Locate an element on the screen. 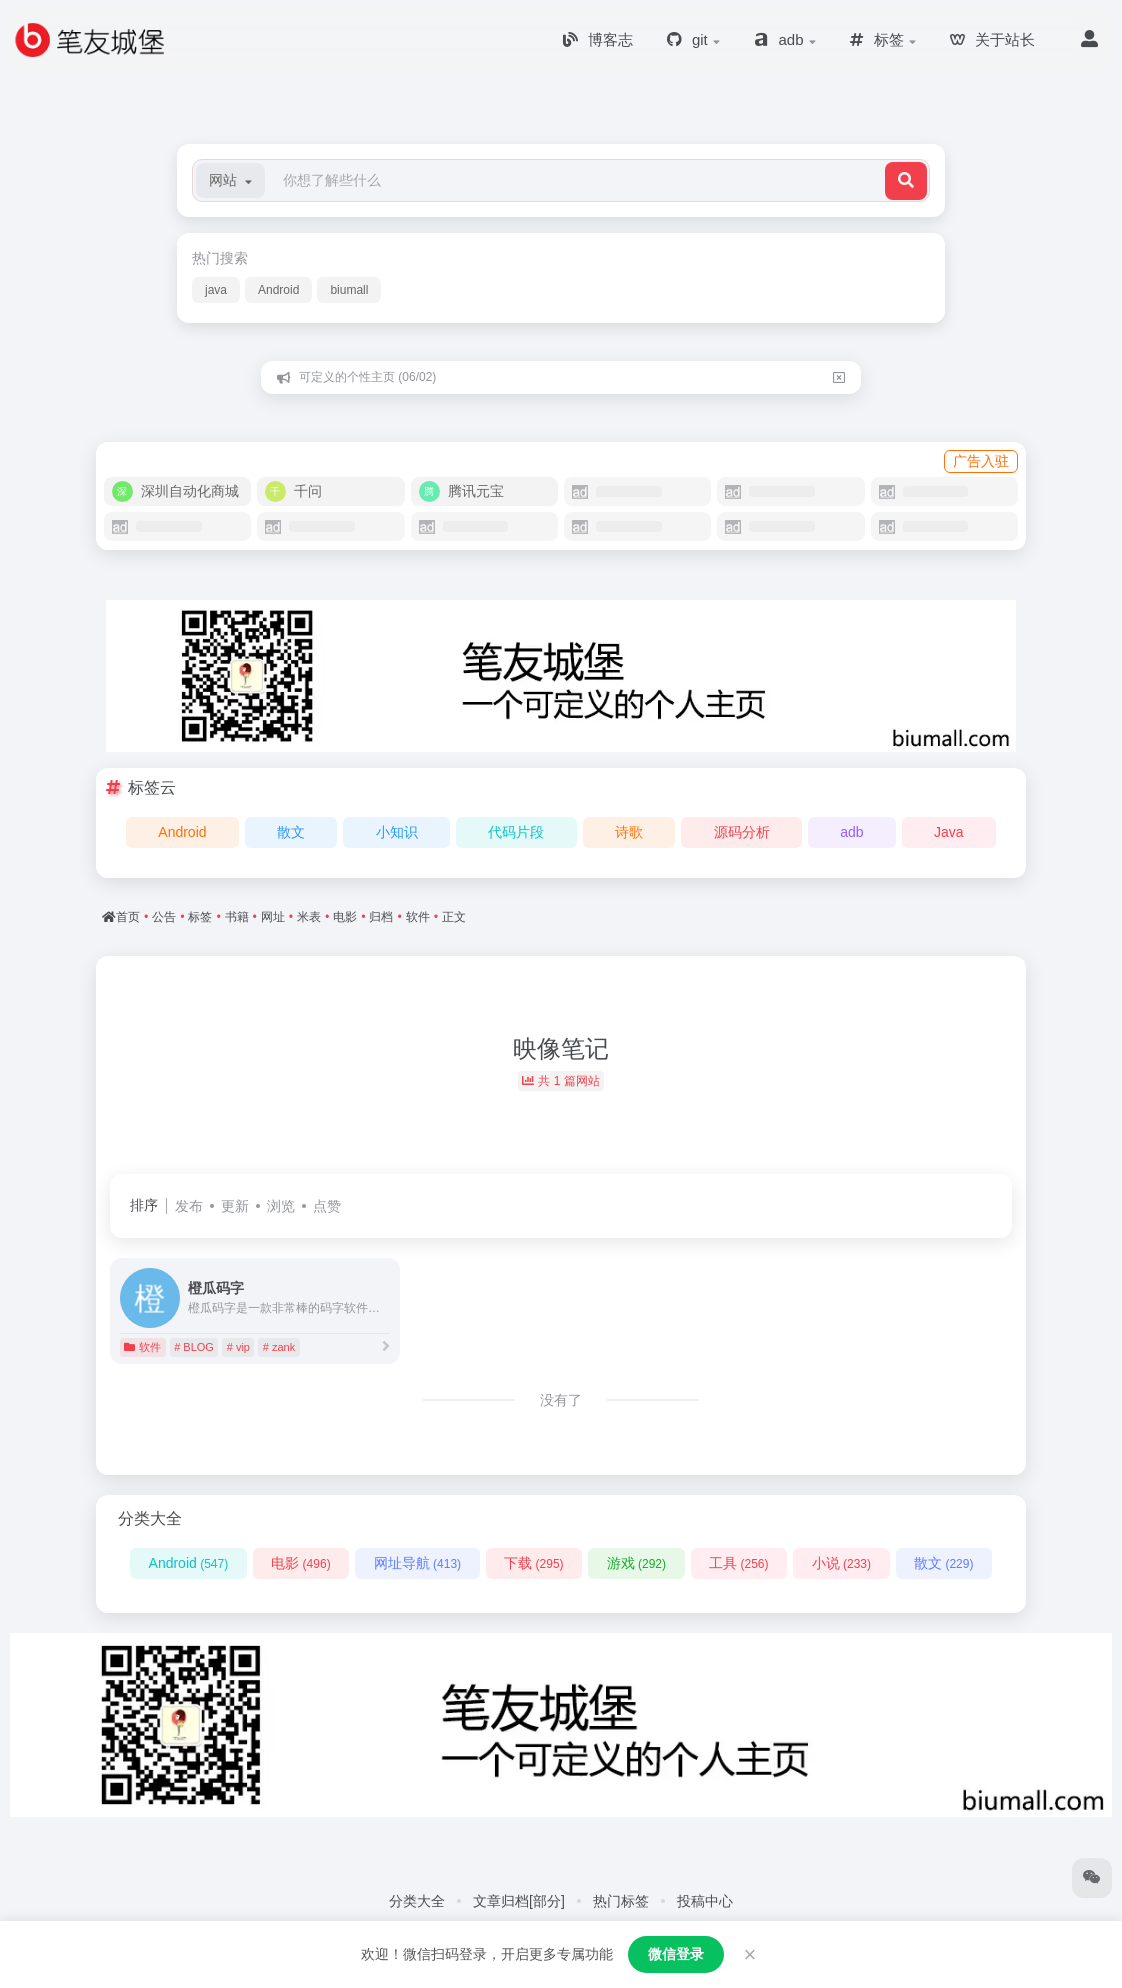  游戏 is located at coordinates (636, 1563).